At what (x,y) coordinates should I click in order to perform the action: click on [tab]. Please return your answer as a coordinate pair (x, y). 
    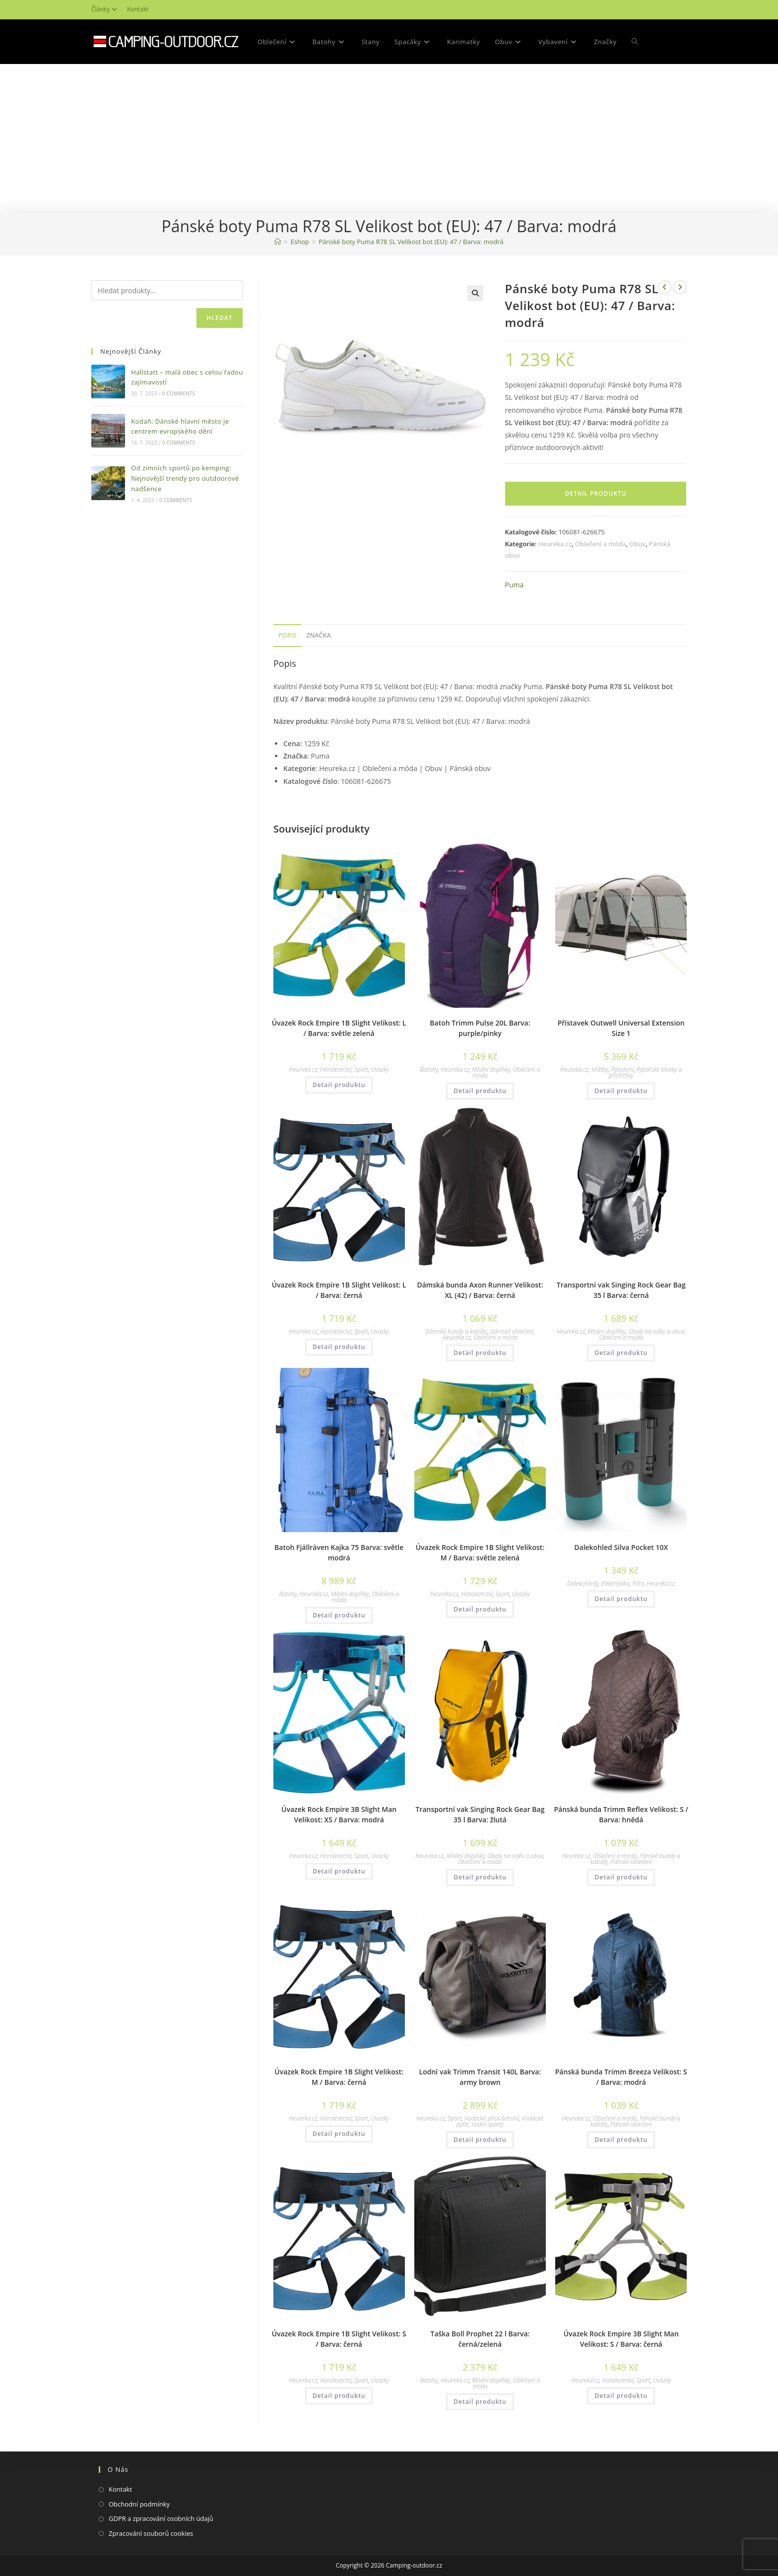
    Looking at the image, I should click on (287, 636).